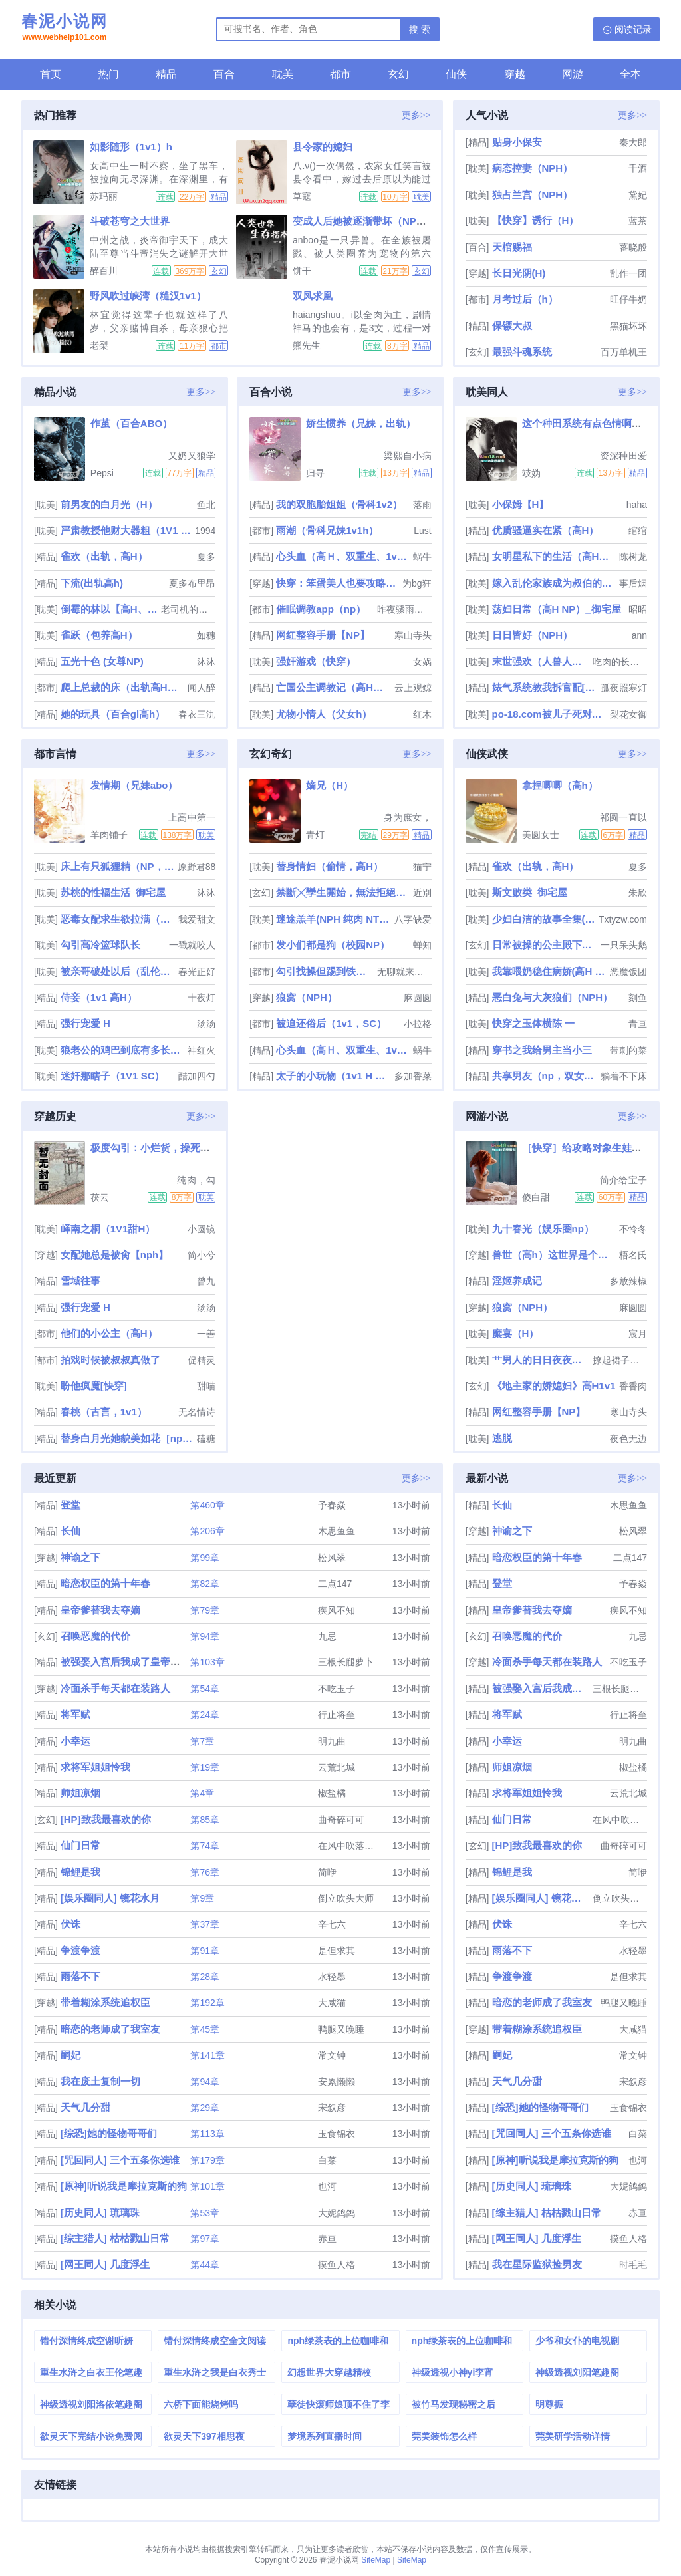  What do you see at coordinates (204, 1872) in the screenshot?
I see `第76章` at bounding box center [204, 1872].